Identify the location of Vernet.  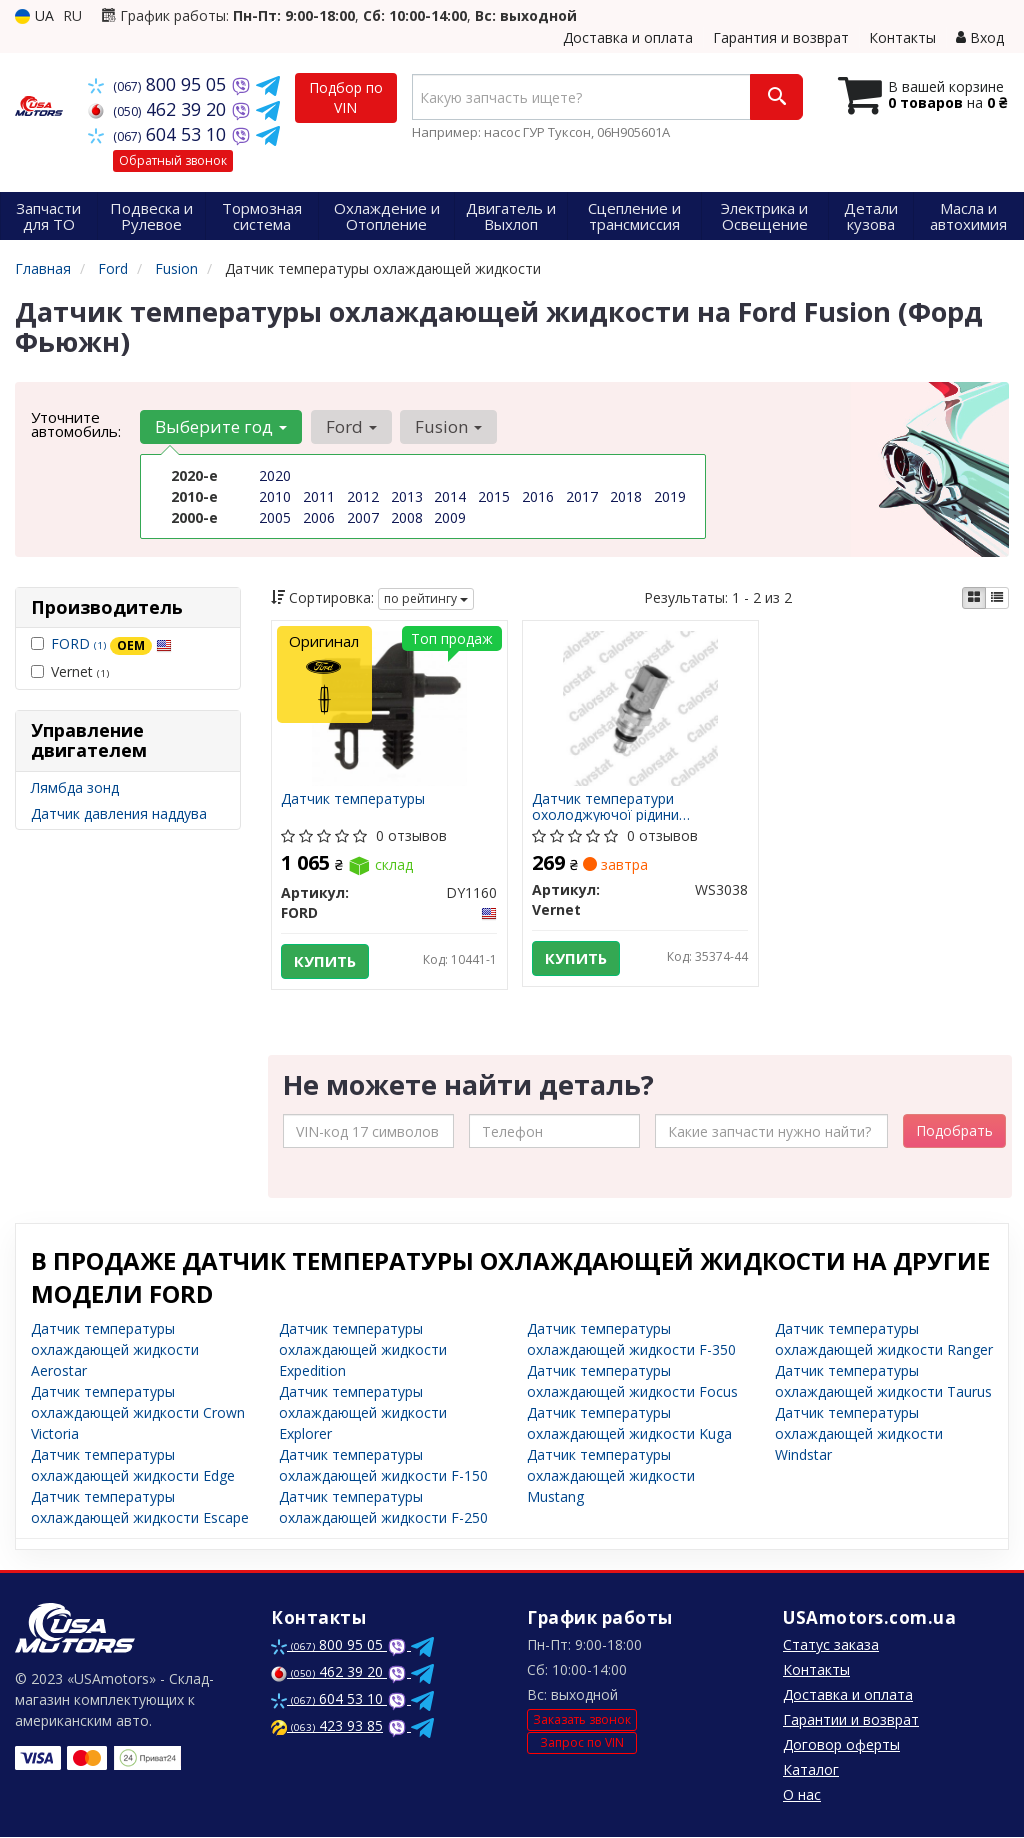
(70, 671).